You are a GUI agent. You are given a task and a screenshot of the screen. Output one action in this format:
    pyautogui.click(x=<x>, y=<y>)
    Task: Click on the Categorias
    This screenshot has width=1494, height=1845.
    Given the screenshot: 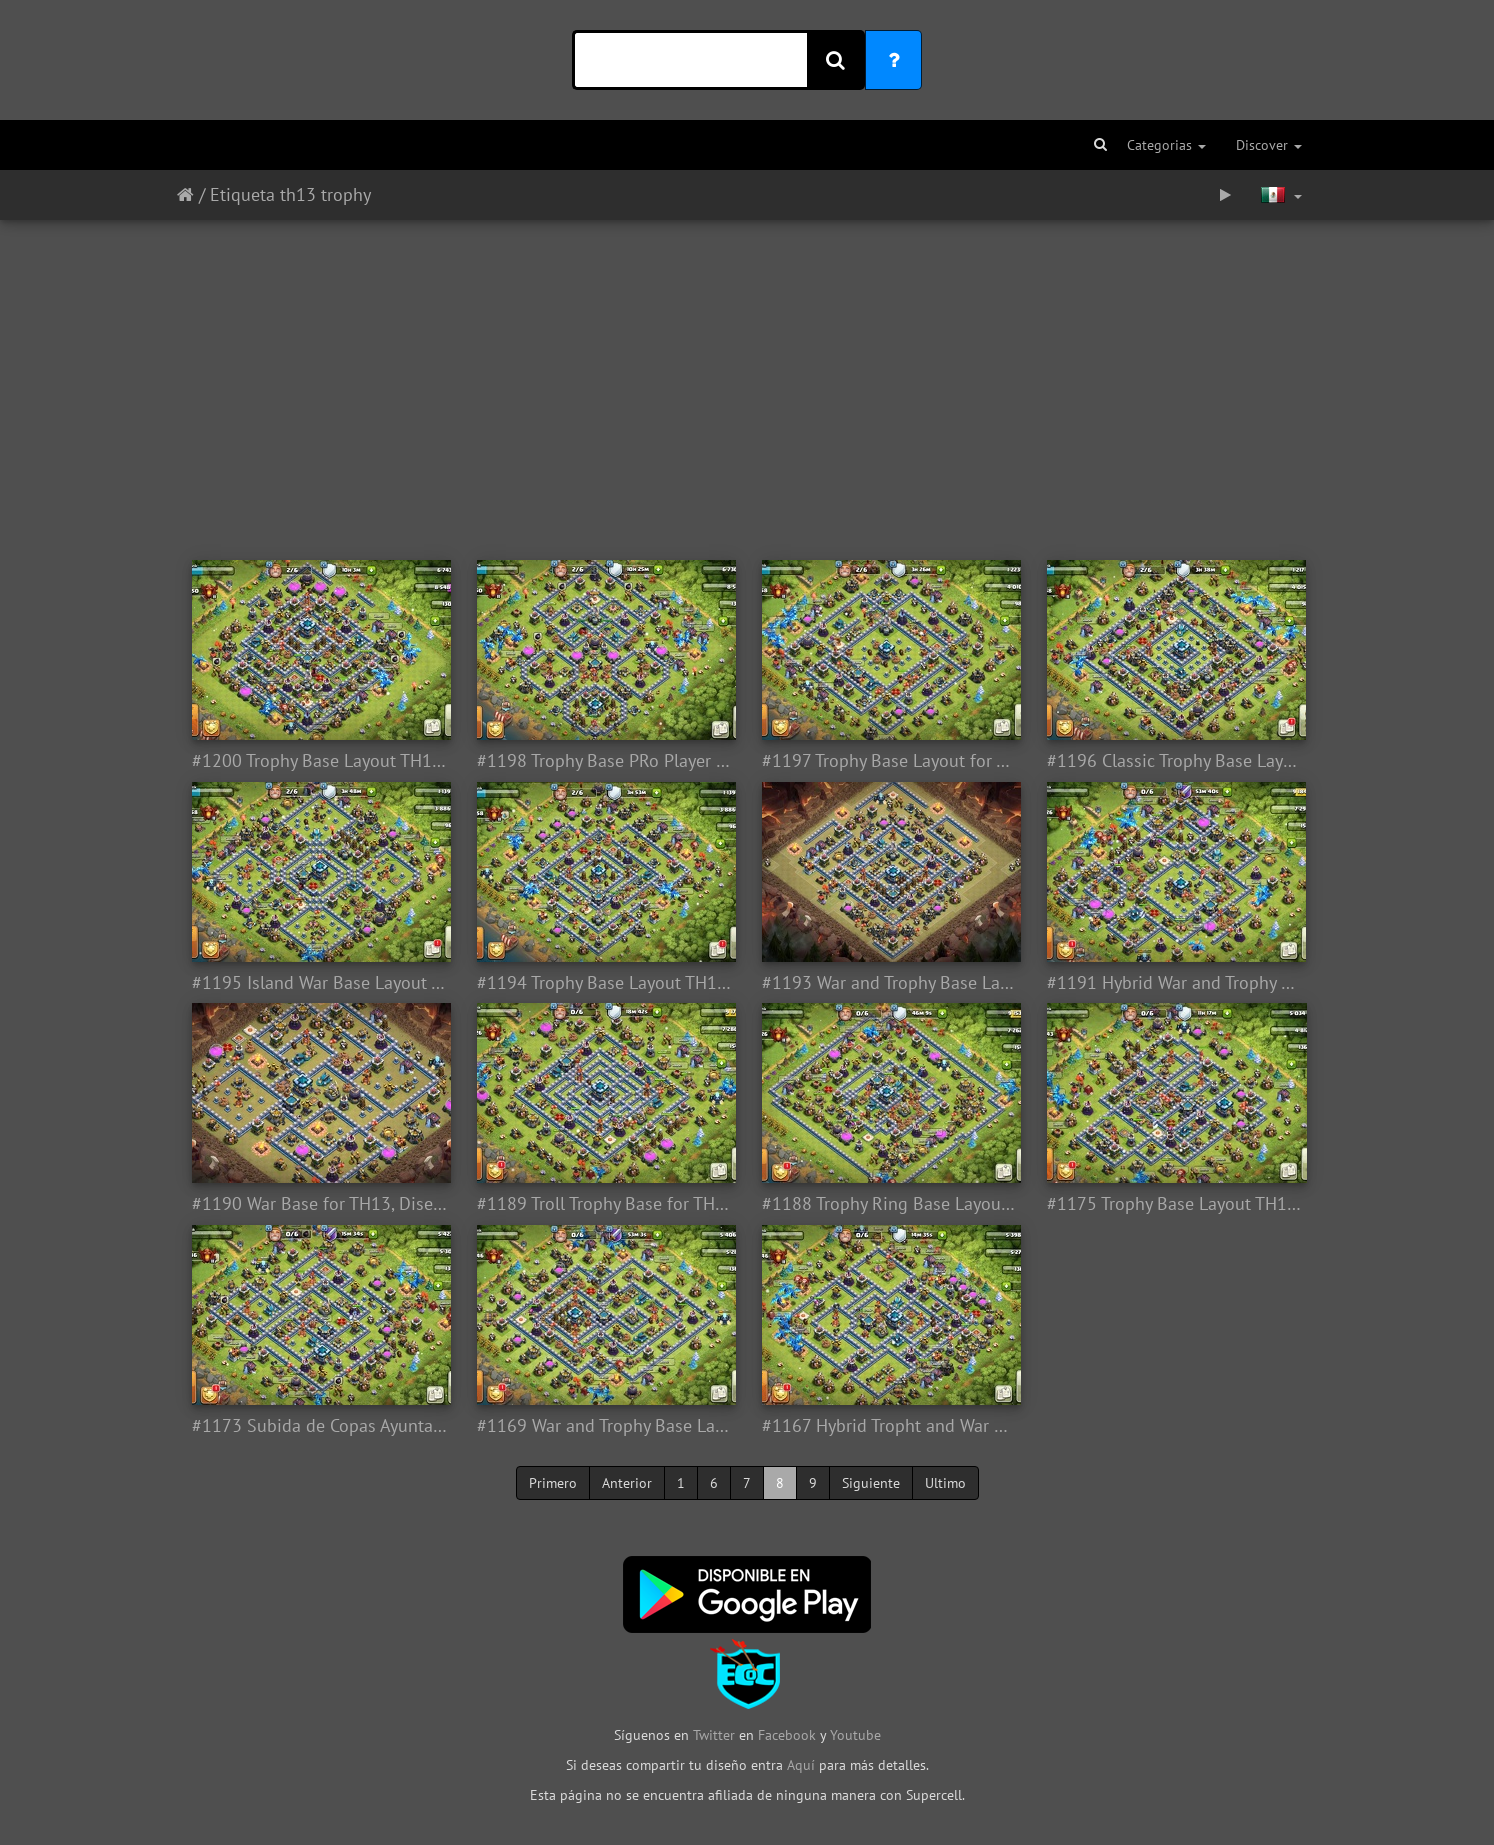 What is the action you would take?
    pyautogui.click(x=1166, y=145)
    